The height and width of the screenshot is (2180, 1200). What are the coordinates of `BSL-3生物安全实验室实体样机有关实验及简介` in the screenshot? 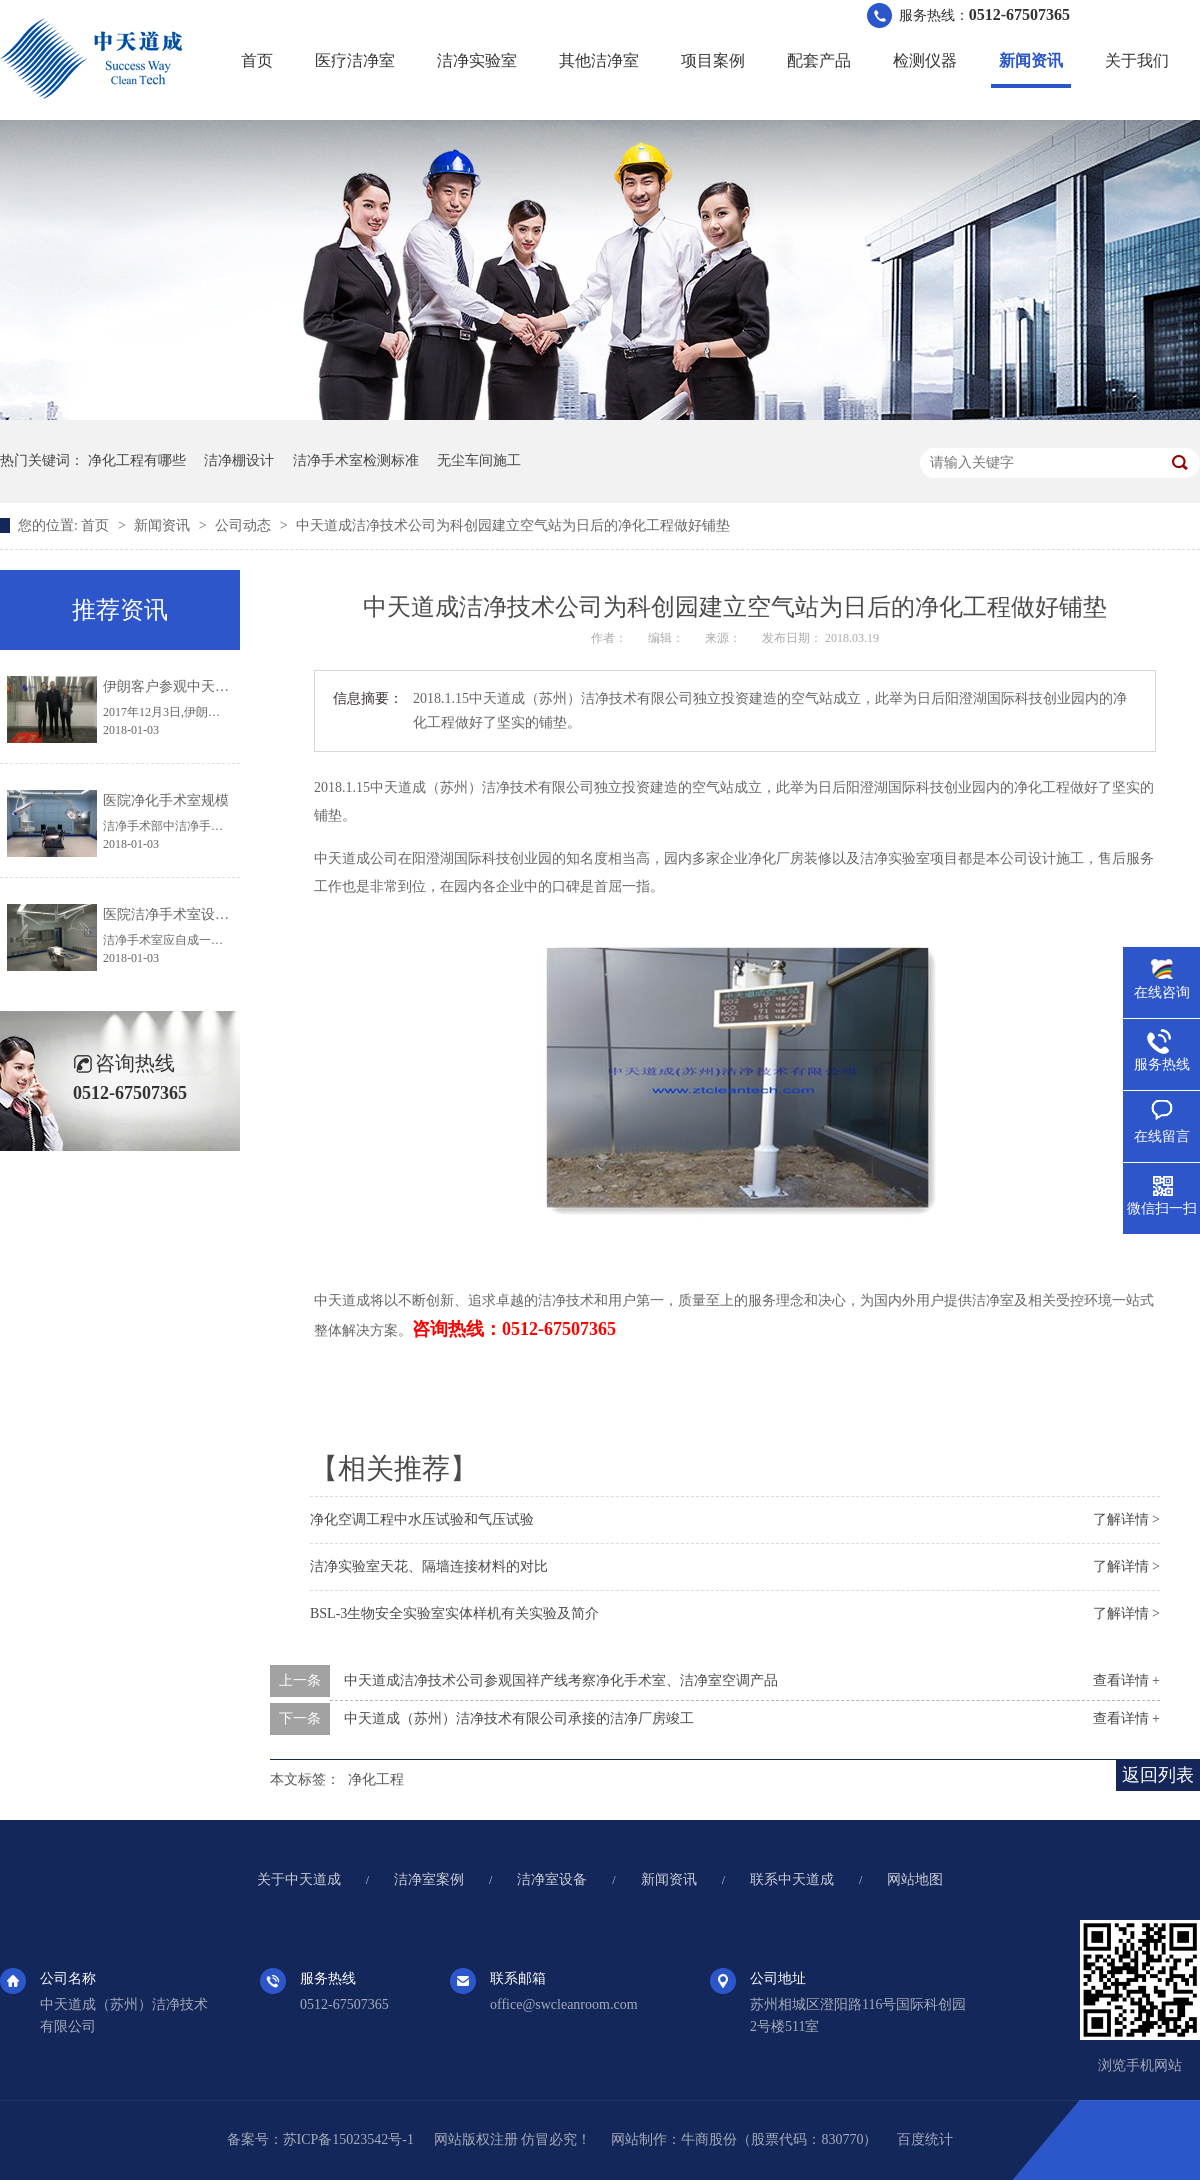 It's located at (454, 1613).